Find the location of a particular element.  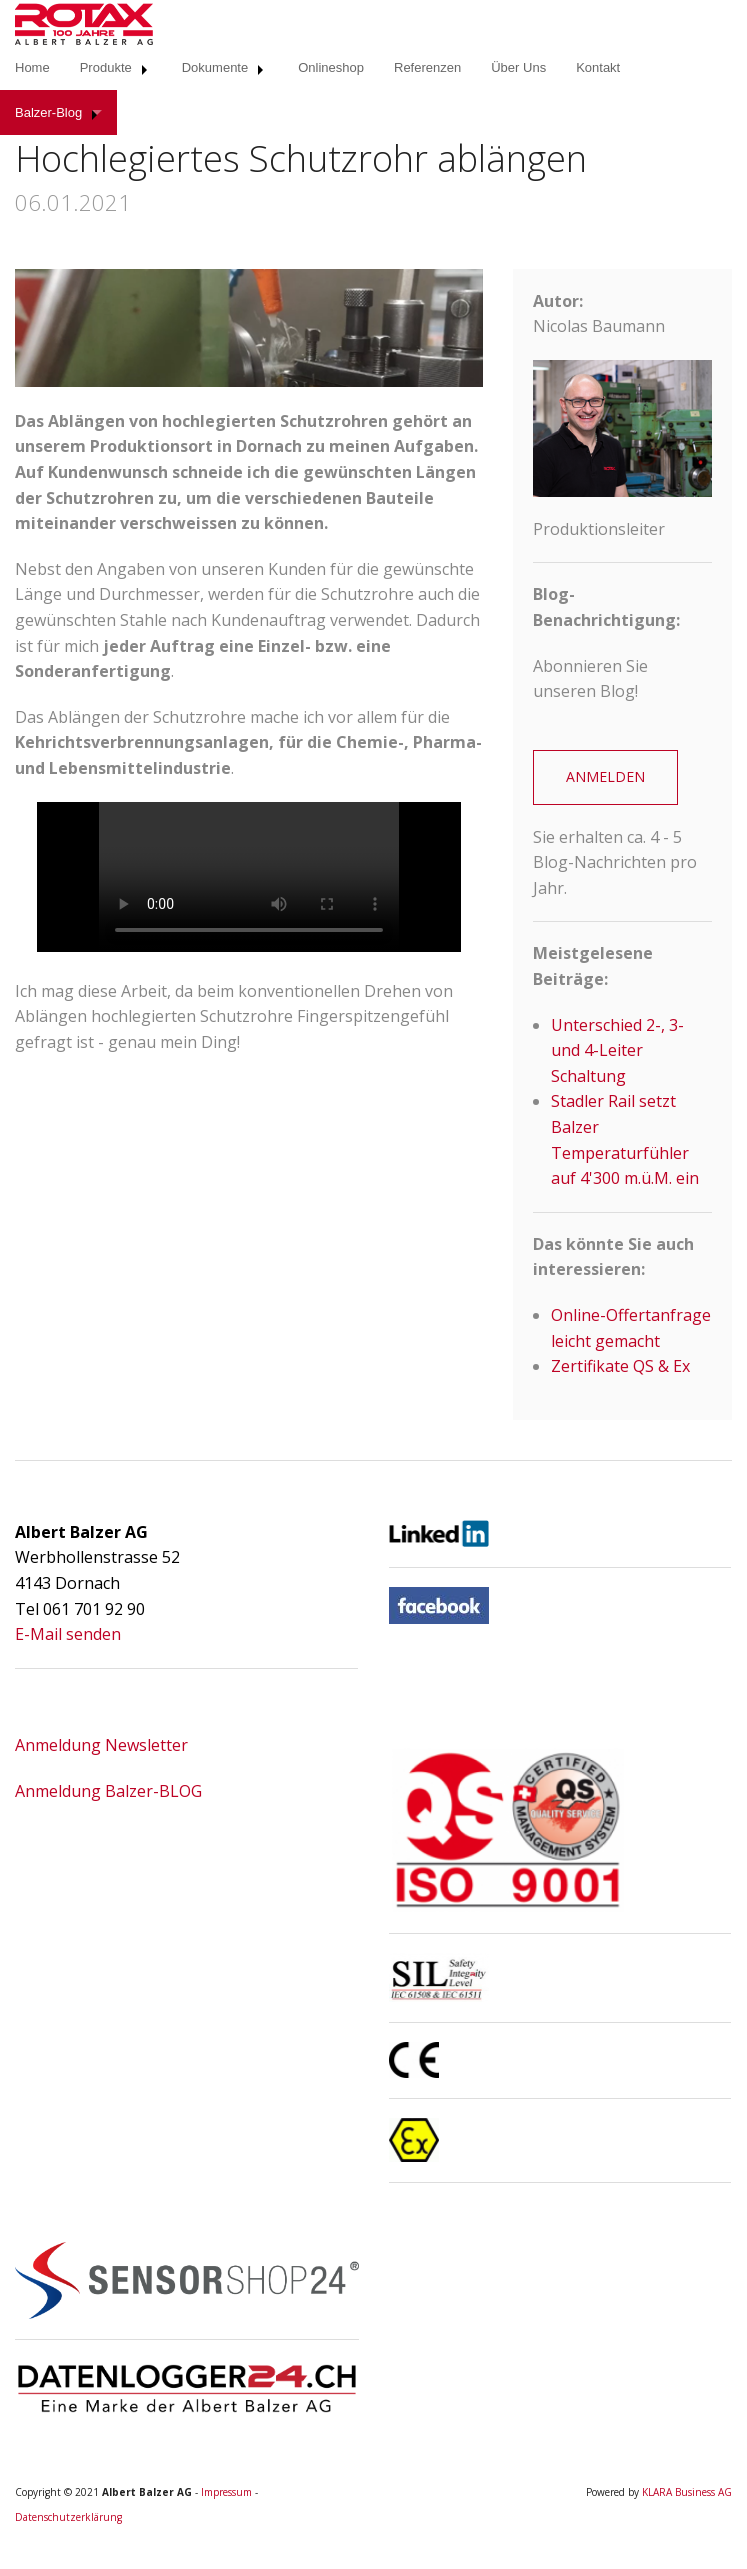

Dokumente is located at coordinates (215, 67).